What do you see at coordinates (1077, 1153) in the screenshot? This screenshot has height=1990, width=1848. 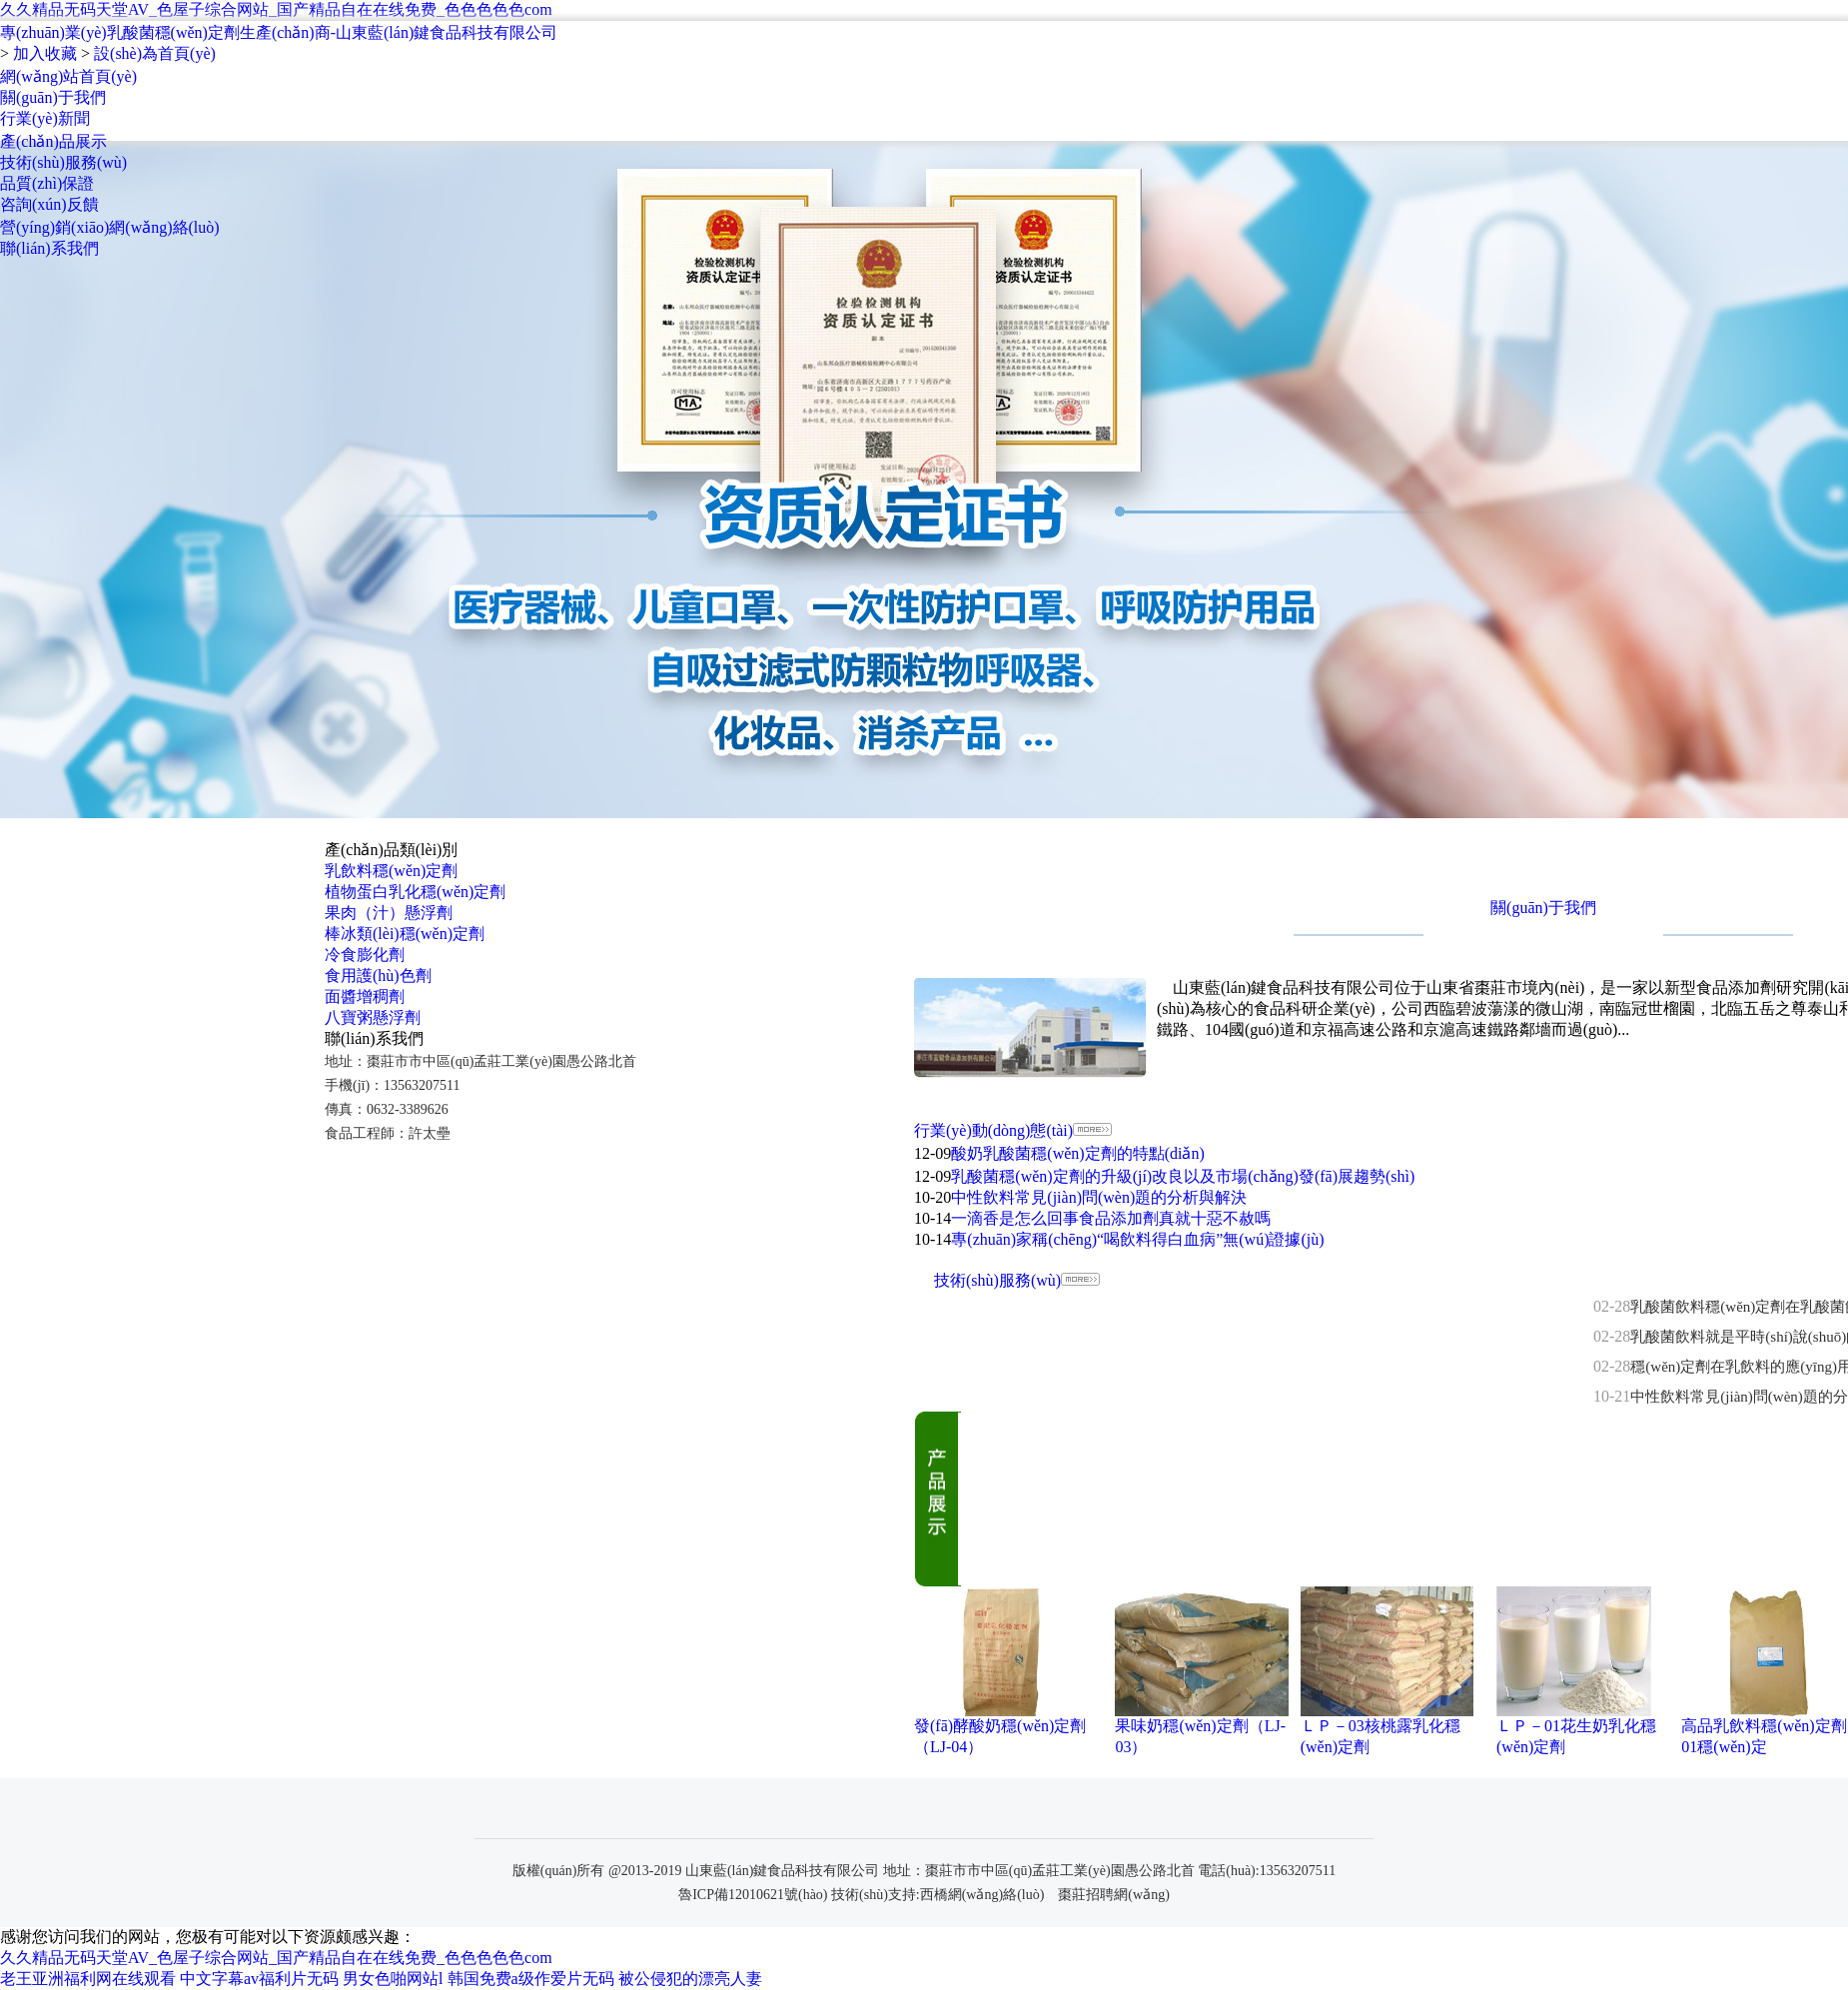 I see `酸奶乳酸菌穩(wěn)定劑的特點(diǎn)！` at bounding box center [1077, 1153].